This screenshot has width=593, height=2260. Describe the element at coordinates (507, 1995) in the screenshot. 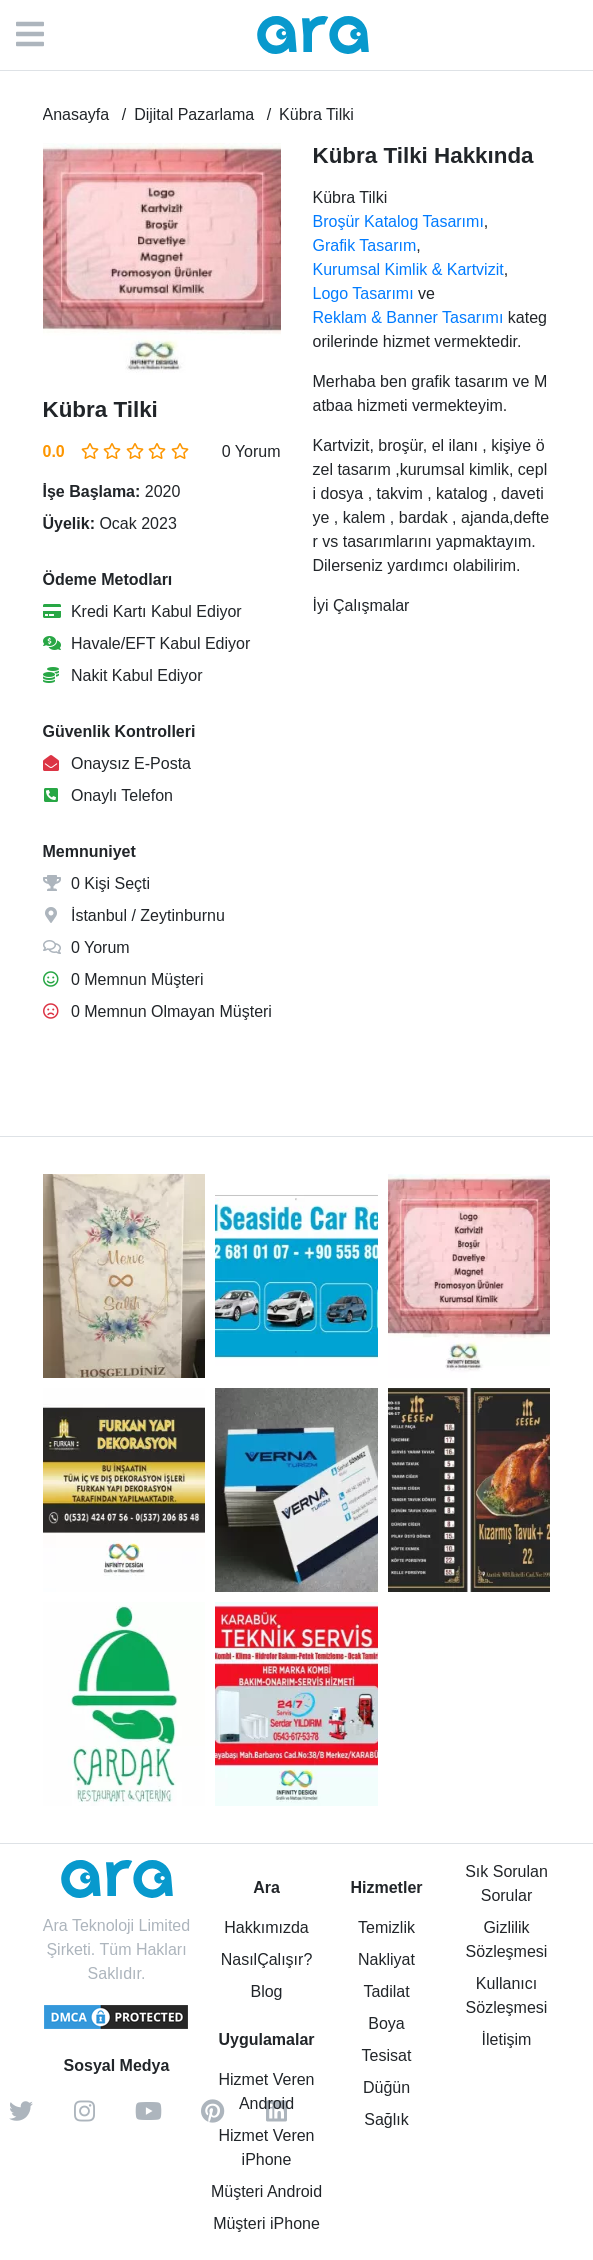

I see `Kullanıcı Sözleşmesi` at that location.